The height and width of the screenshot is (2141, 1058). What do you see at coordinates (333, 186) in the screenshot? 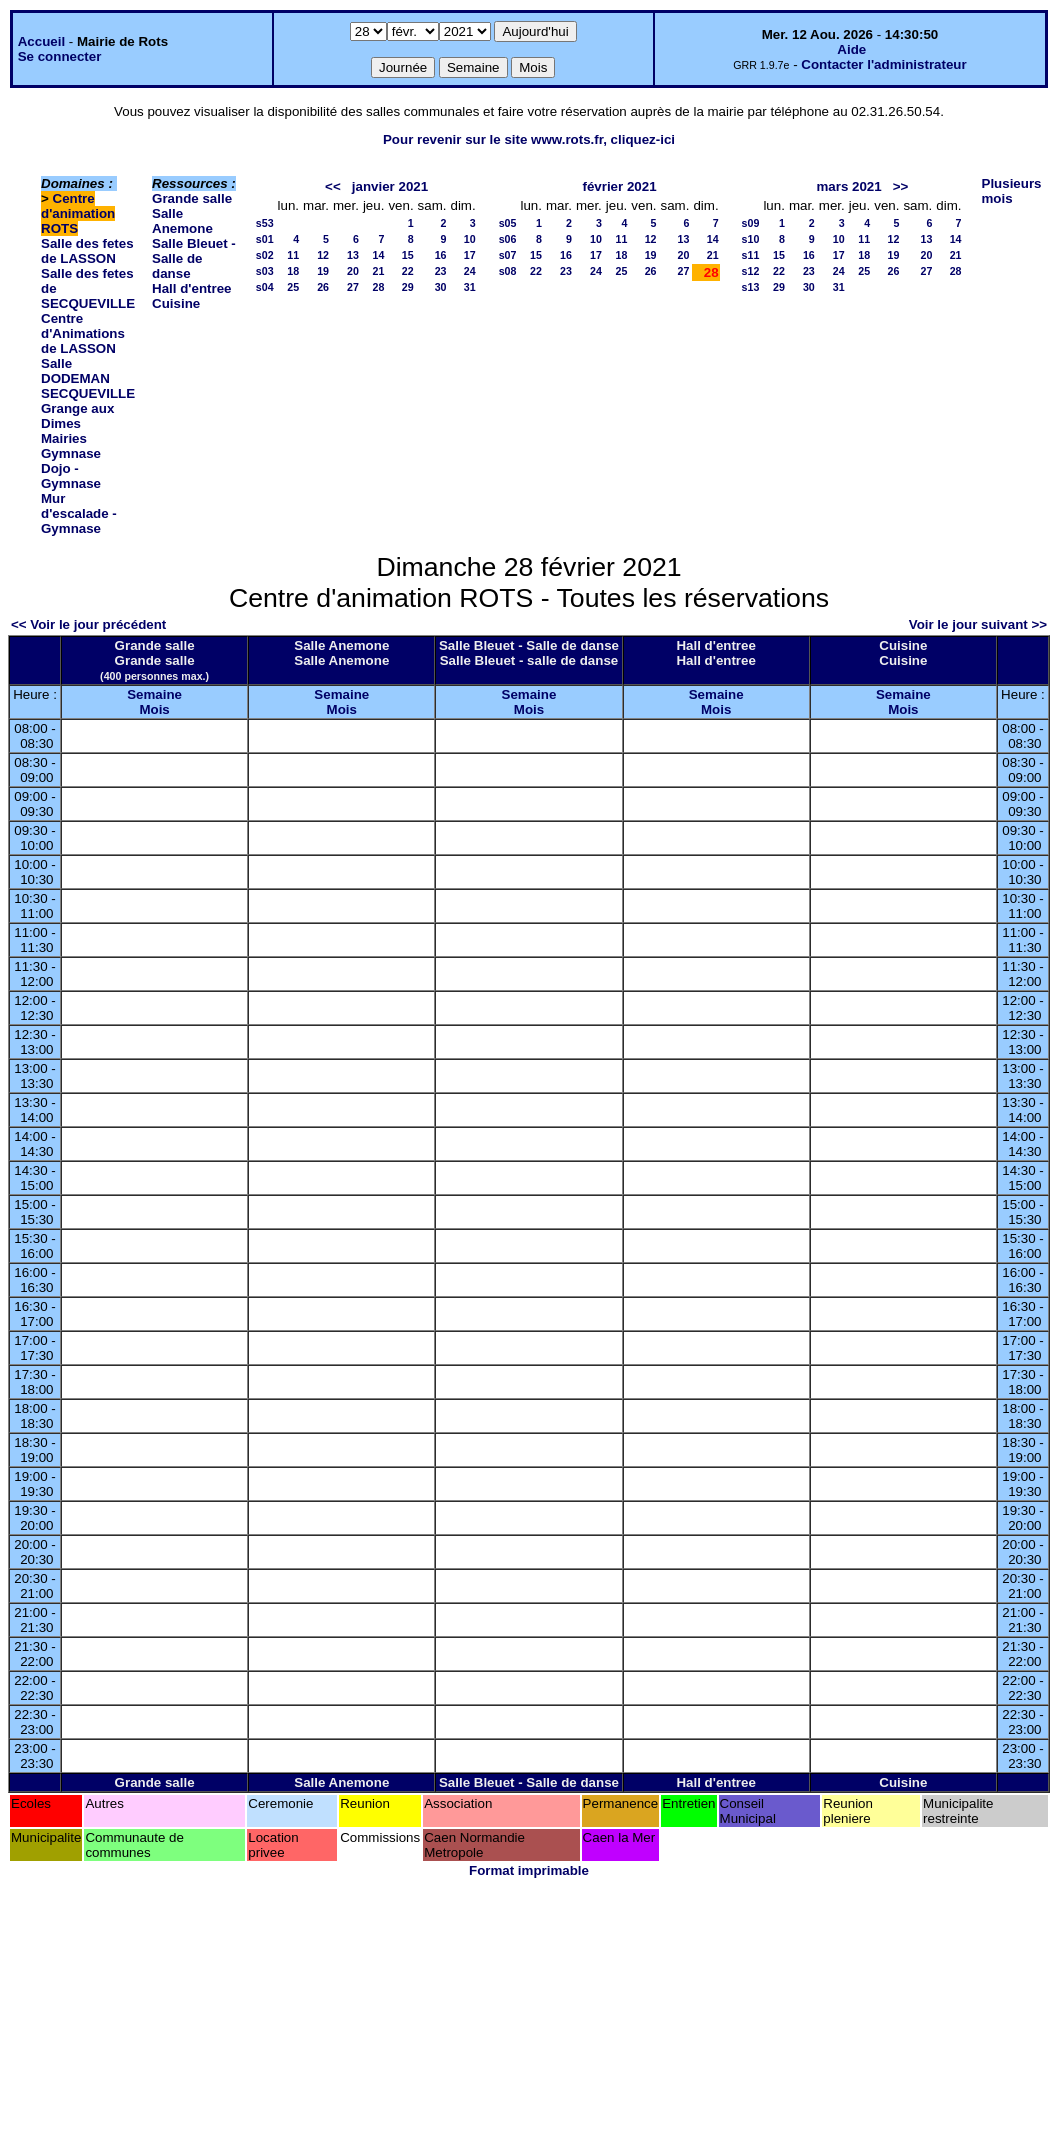
I see `<<` at bounding box center [333, 186].